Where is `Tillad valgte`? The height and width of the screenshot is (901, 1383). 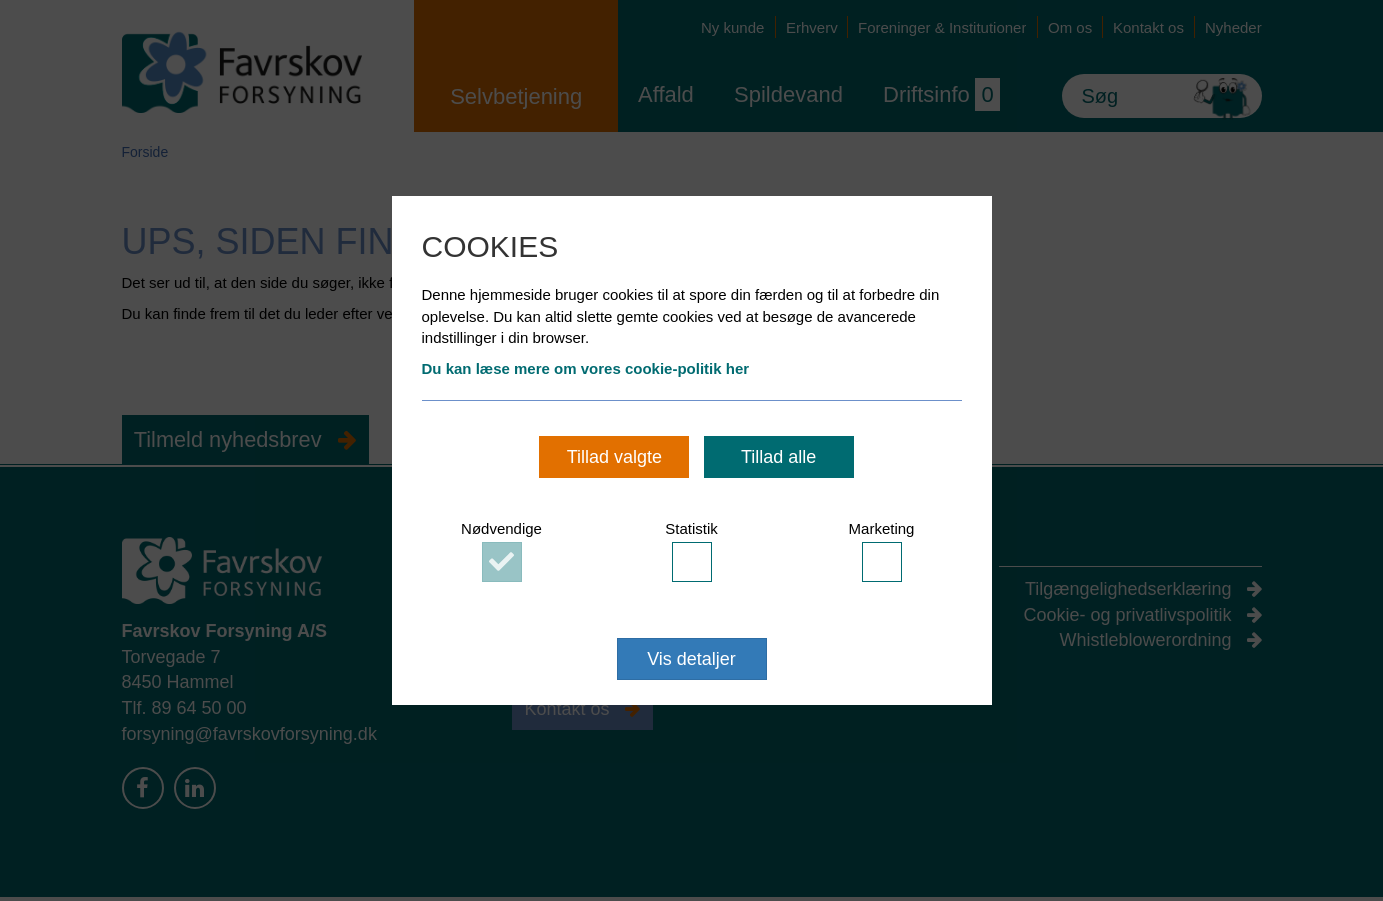
Tillad valgte is located at coordinates (614, 457).